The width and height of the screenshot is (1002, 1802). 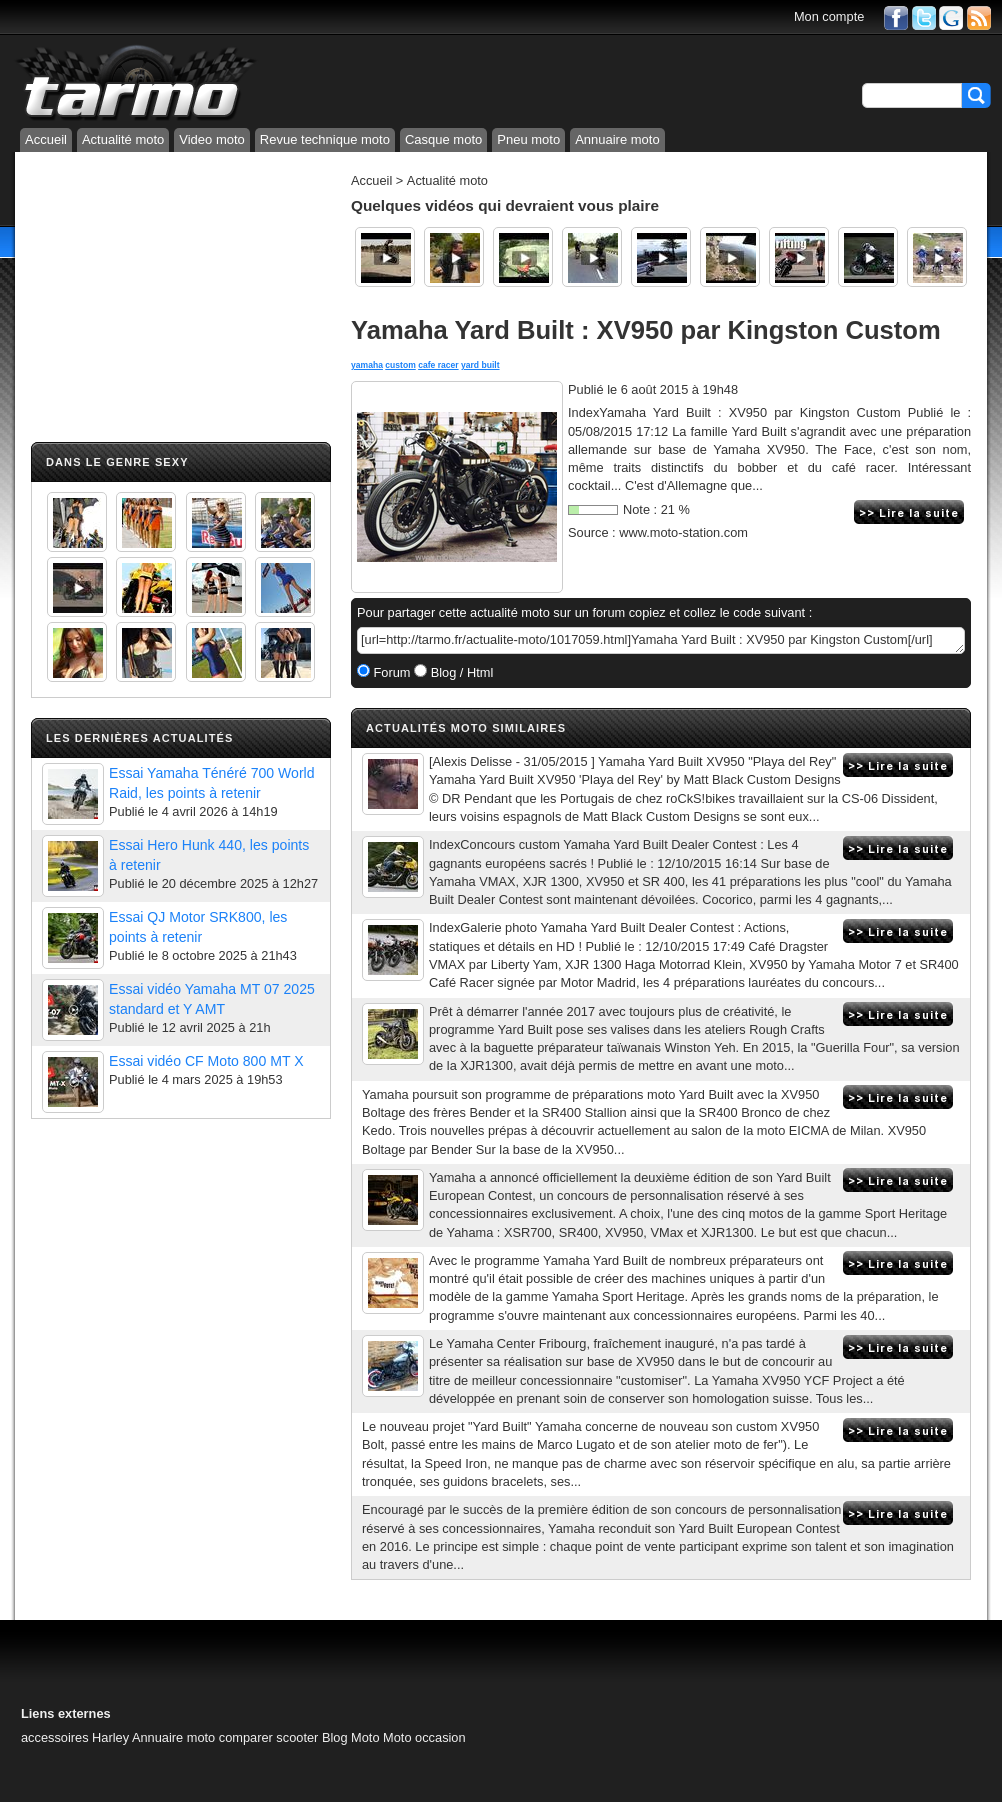 What do you see at coordinates (367, 365) in the screenshot?
I see `yamaha` at bounding box center [367, 365].